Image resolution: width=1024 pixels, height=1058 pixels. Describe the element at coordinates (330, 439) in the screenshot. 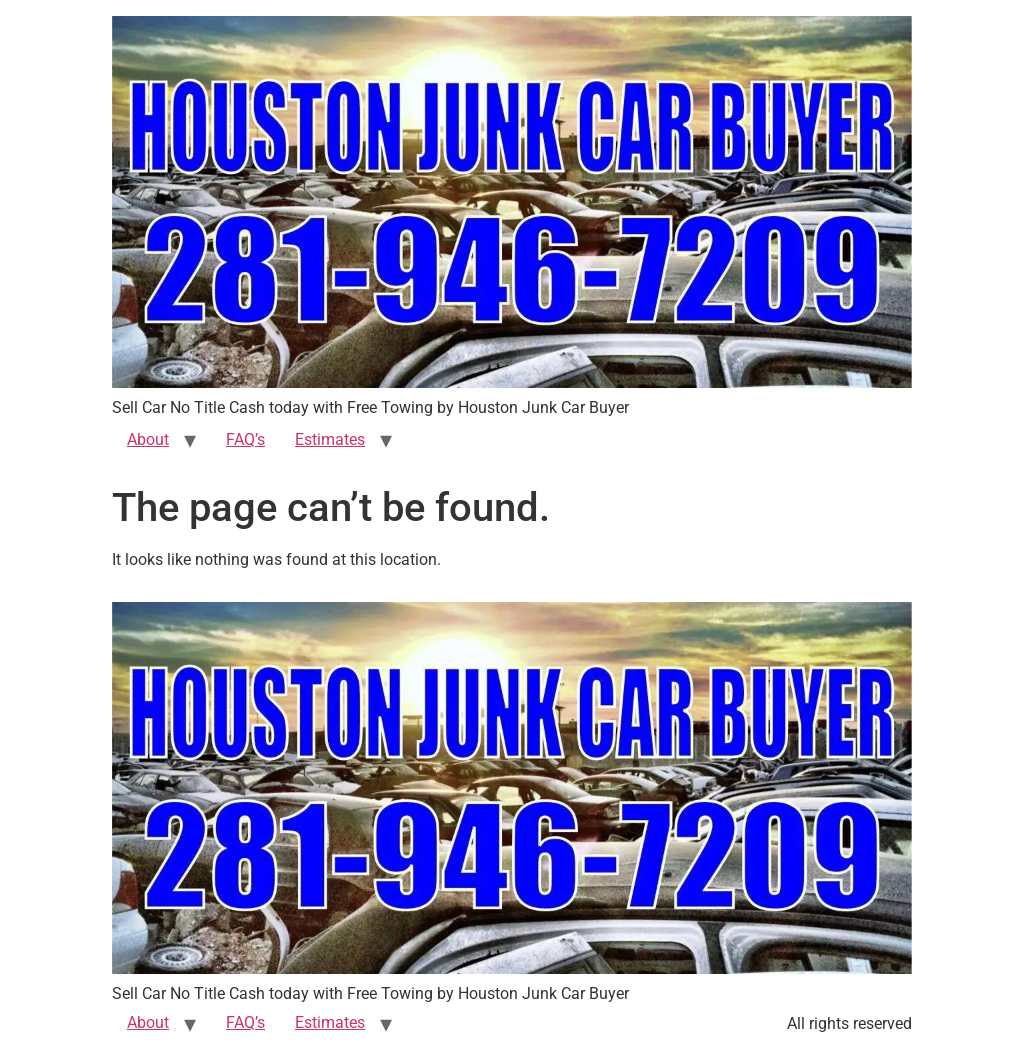

I see `Estimates` at that location.